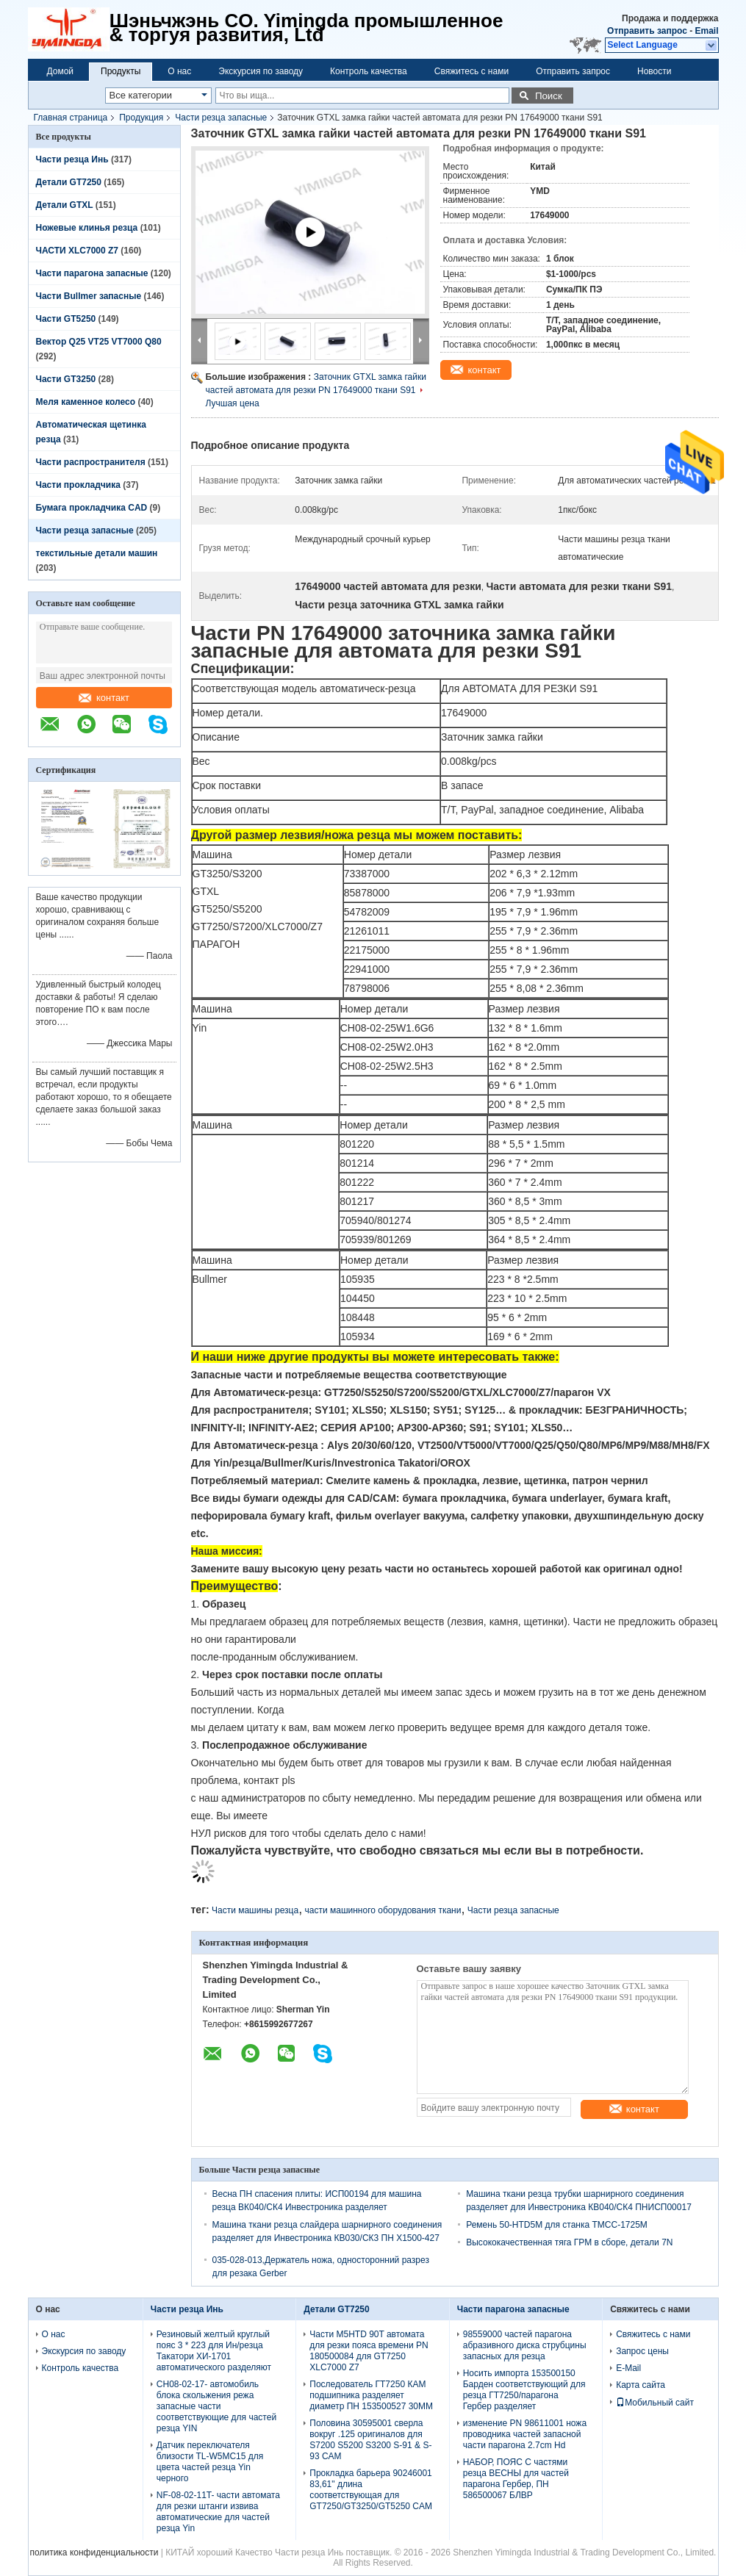 The height and width of the screenshot is (2576, 746). Describe the element at coordinates (260, 71) in the screenshot. I see `Экскурсия по заводу` at that location.